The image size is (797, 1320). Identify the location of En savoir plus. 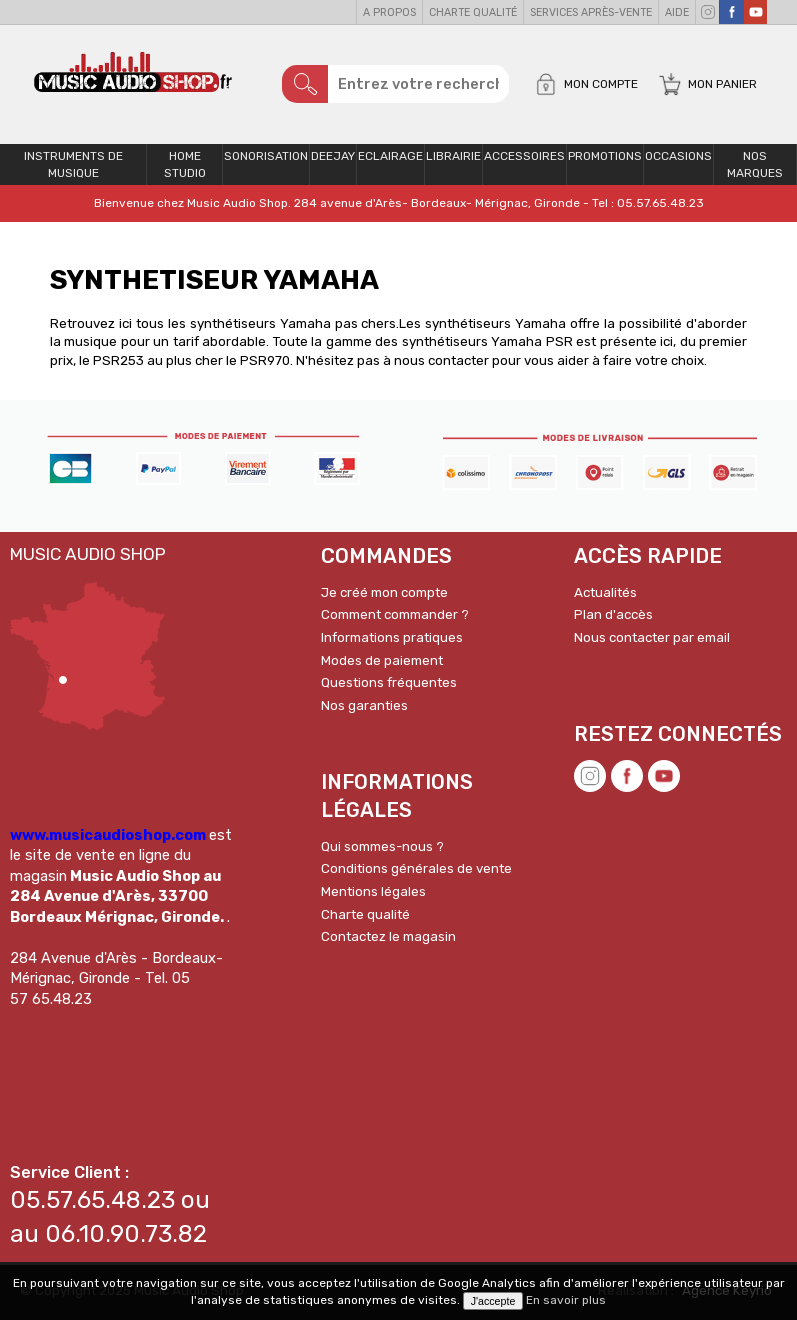
(566, 1300).